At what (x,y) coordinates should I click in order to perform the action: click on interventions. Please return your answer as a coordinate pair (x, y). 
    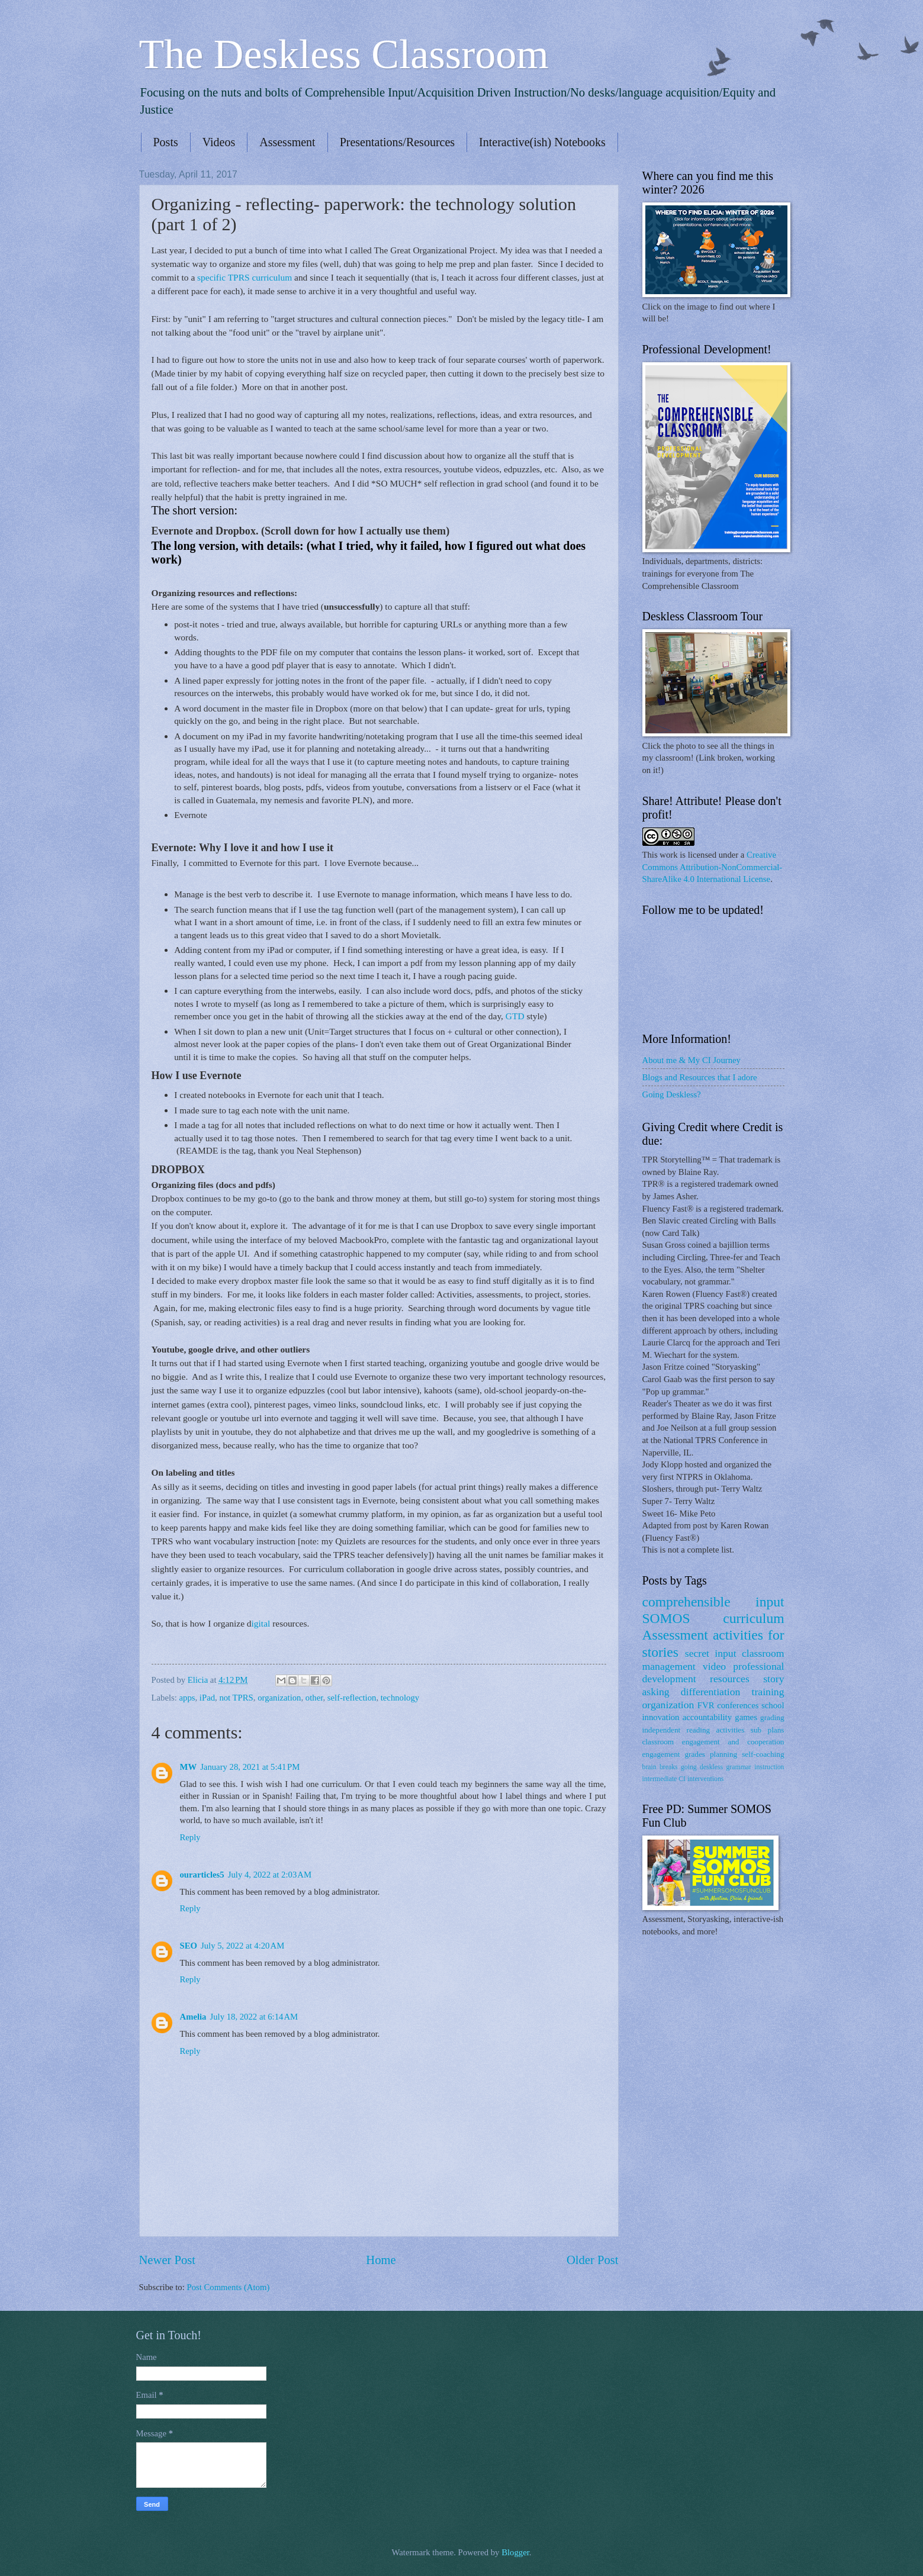
    Looking at the image, I should click on (705, 1779).